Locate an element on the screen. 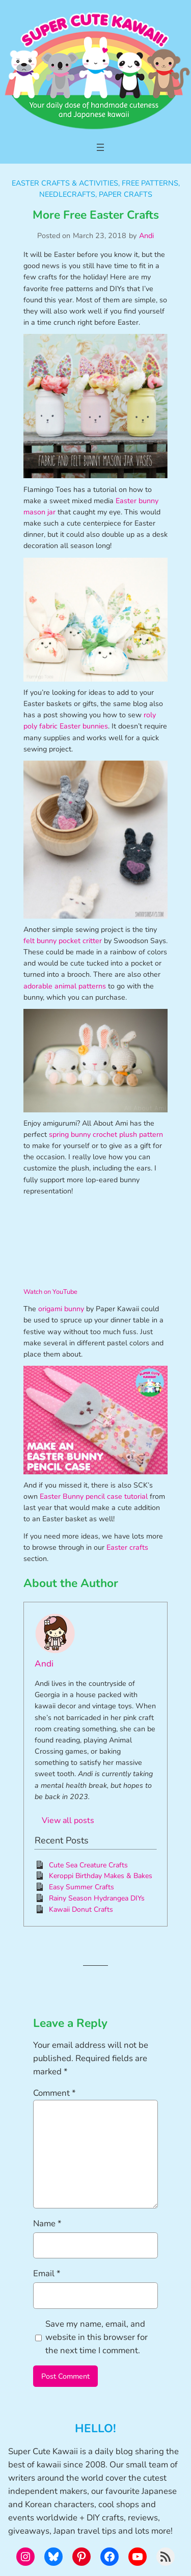 The height and width of the screenshot is (2576, 191). Easter Bunny pencil case tutorial is located at coordinates (94, 1496).